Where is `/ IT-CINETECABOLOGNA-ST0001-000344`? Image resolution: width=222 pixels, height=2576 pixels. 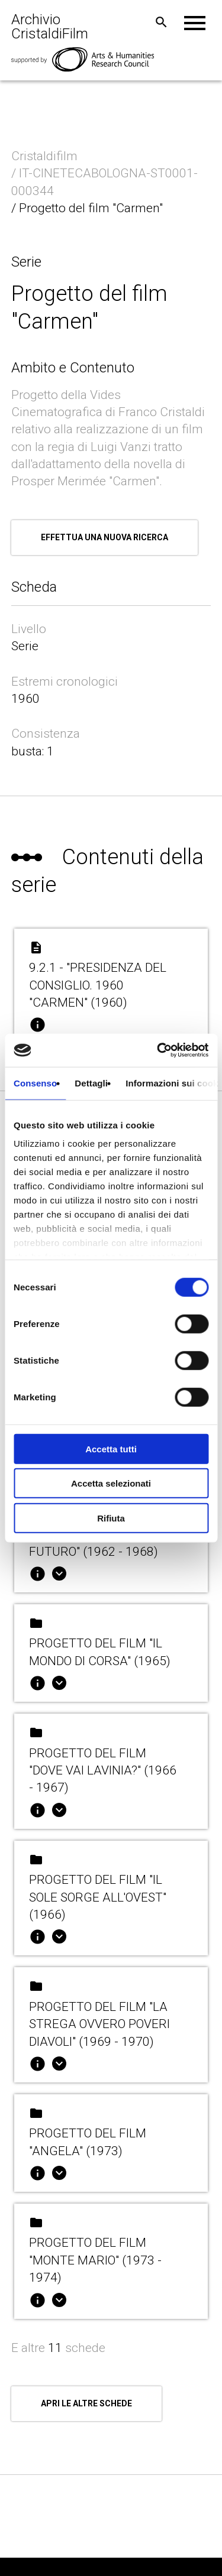
/ IT-CINETECABOLOGNA-ST0001-000344 is located at coordinates (104, 181).